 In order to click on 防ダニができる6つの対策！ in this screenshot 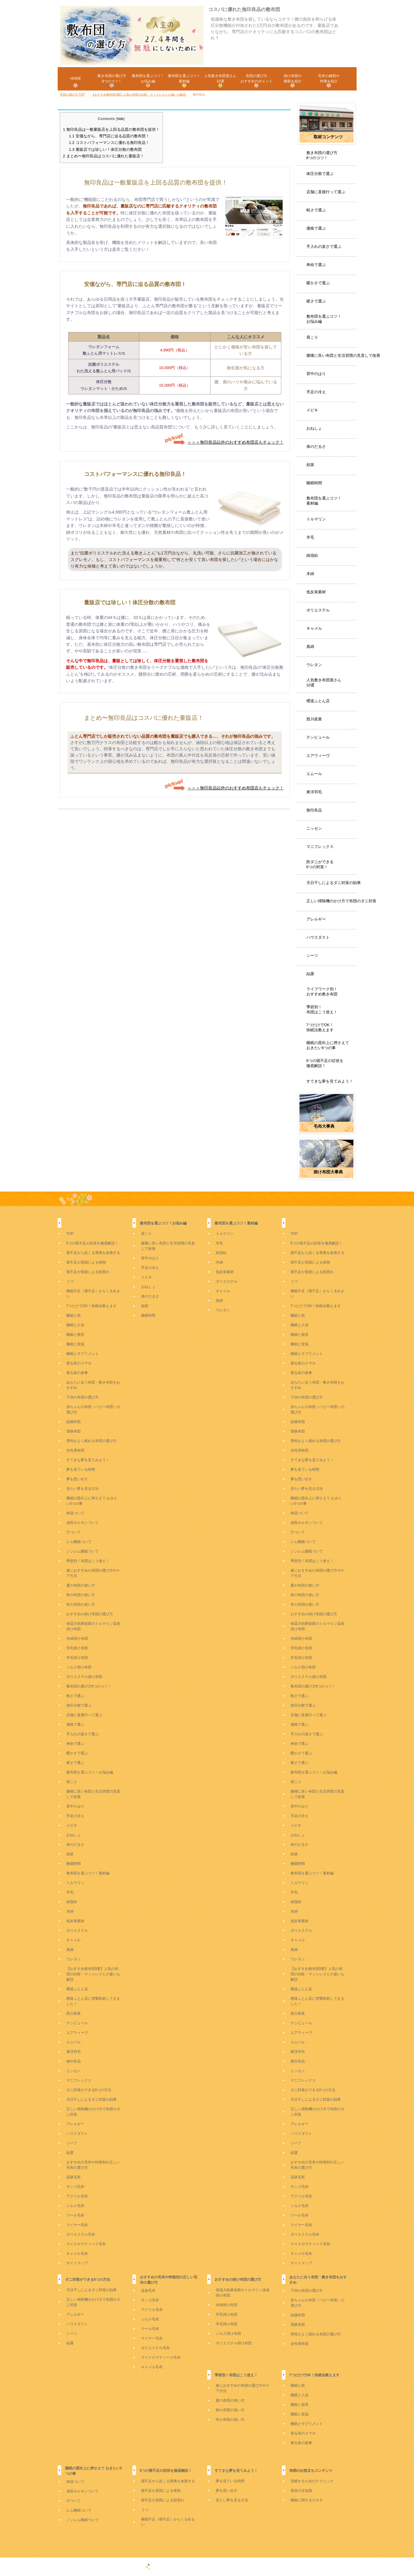, I will do `click(320, 864)`.